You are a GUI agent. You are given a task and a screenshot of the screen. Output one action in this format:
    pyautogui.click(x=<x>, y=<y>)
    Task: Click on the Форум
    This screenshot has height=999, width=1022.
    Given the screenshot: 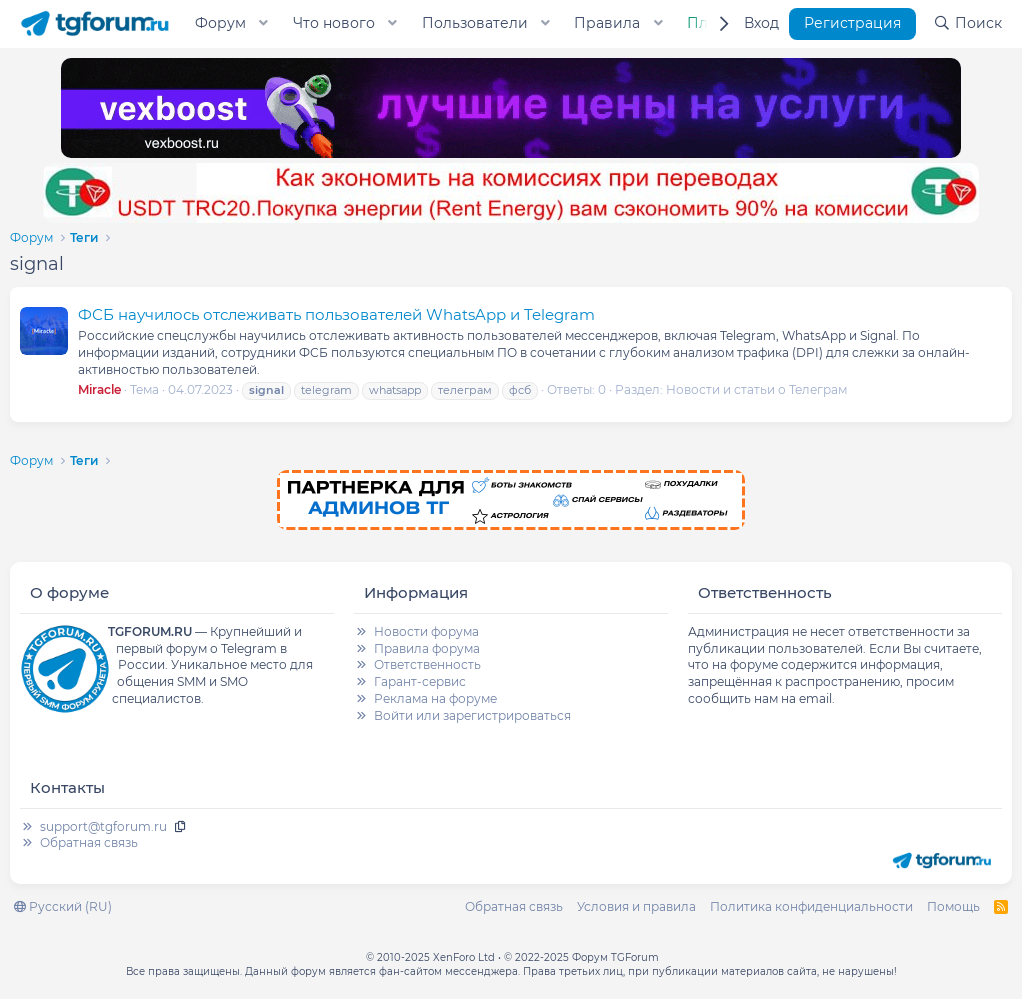 What is the action you would take?
    pyautogui.click(x=220, y=23)
    